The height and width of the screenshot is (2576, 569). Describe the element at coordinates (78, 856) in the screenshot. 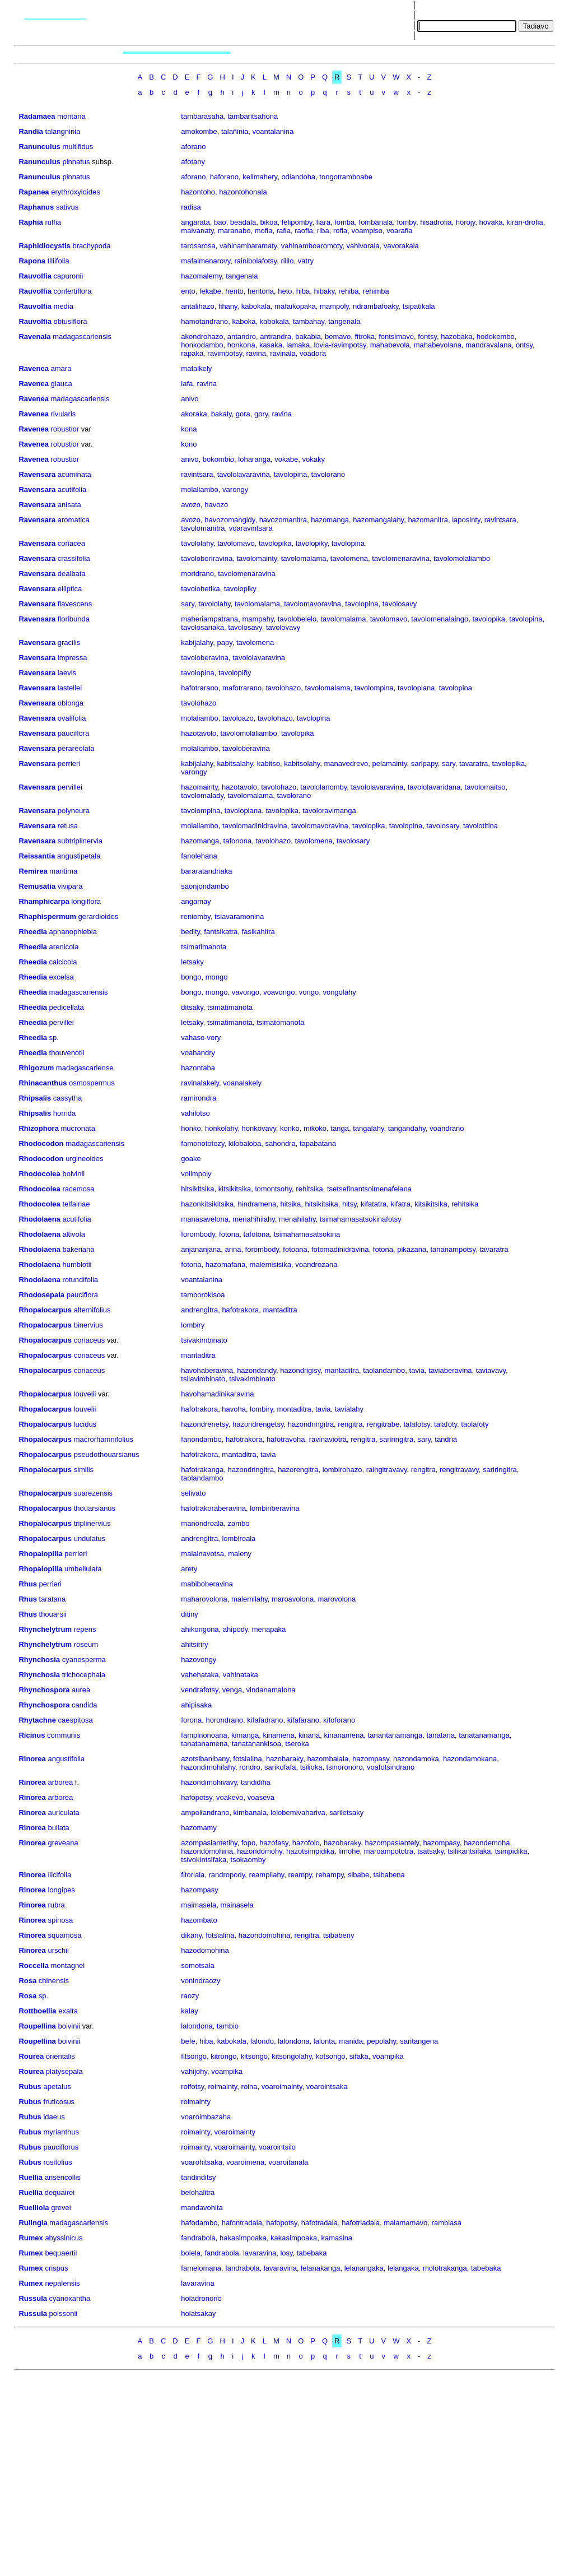

I see `angustipetala` at that location.